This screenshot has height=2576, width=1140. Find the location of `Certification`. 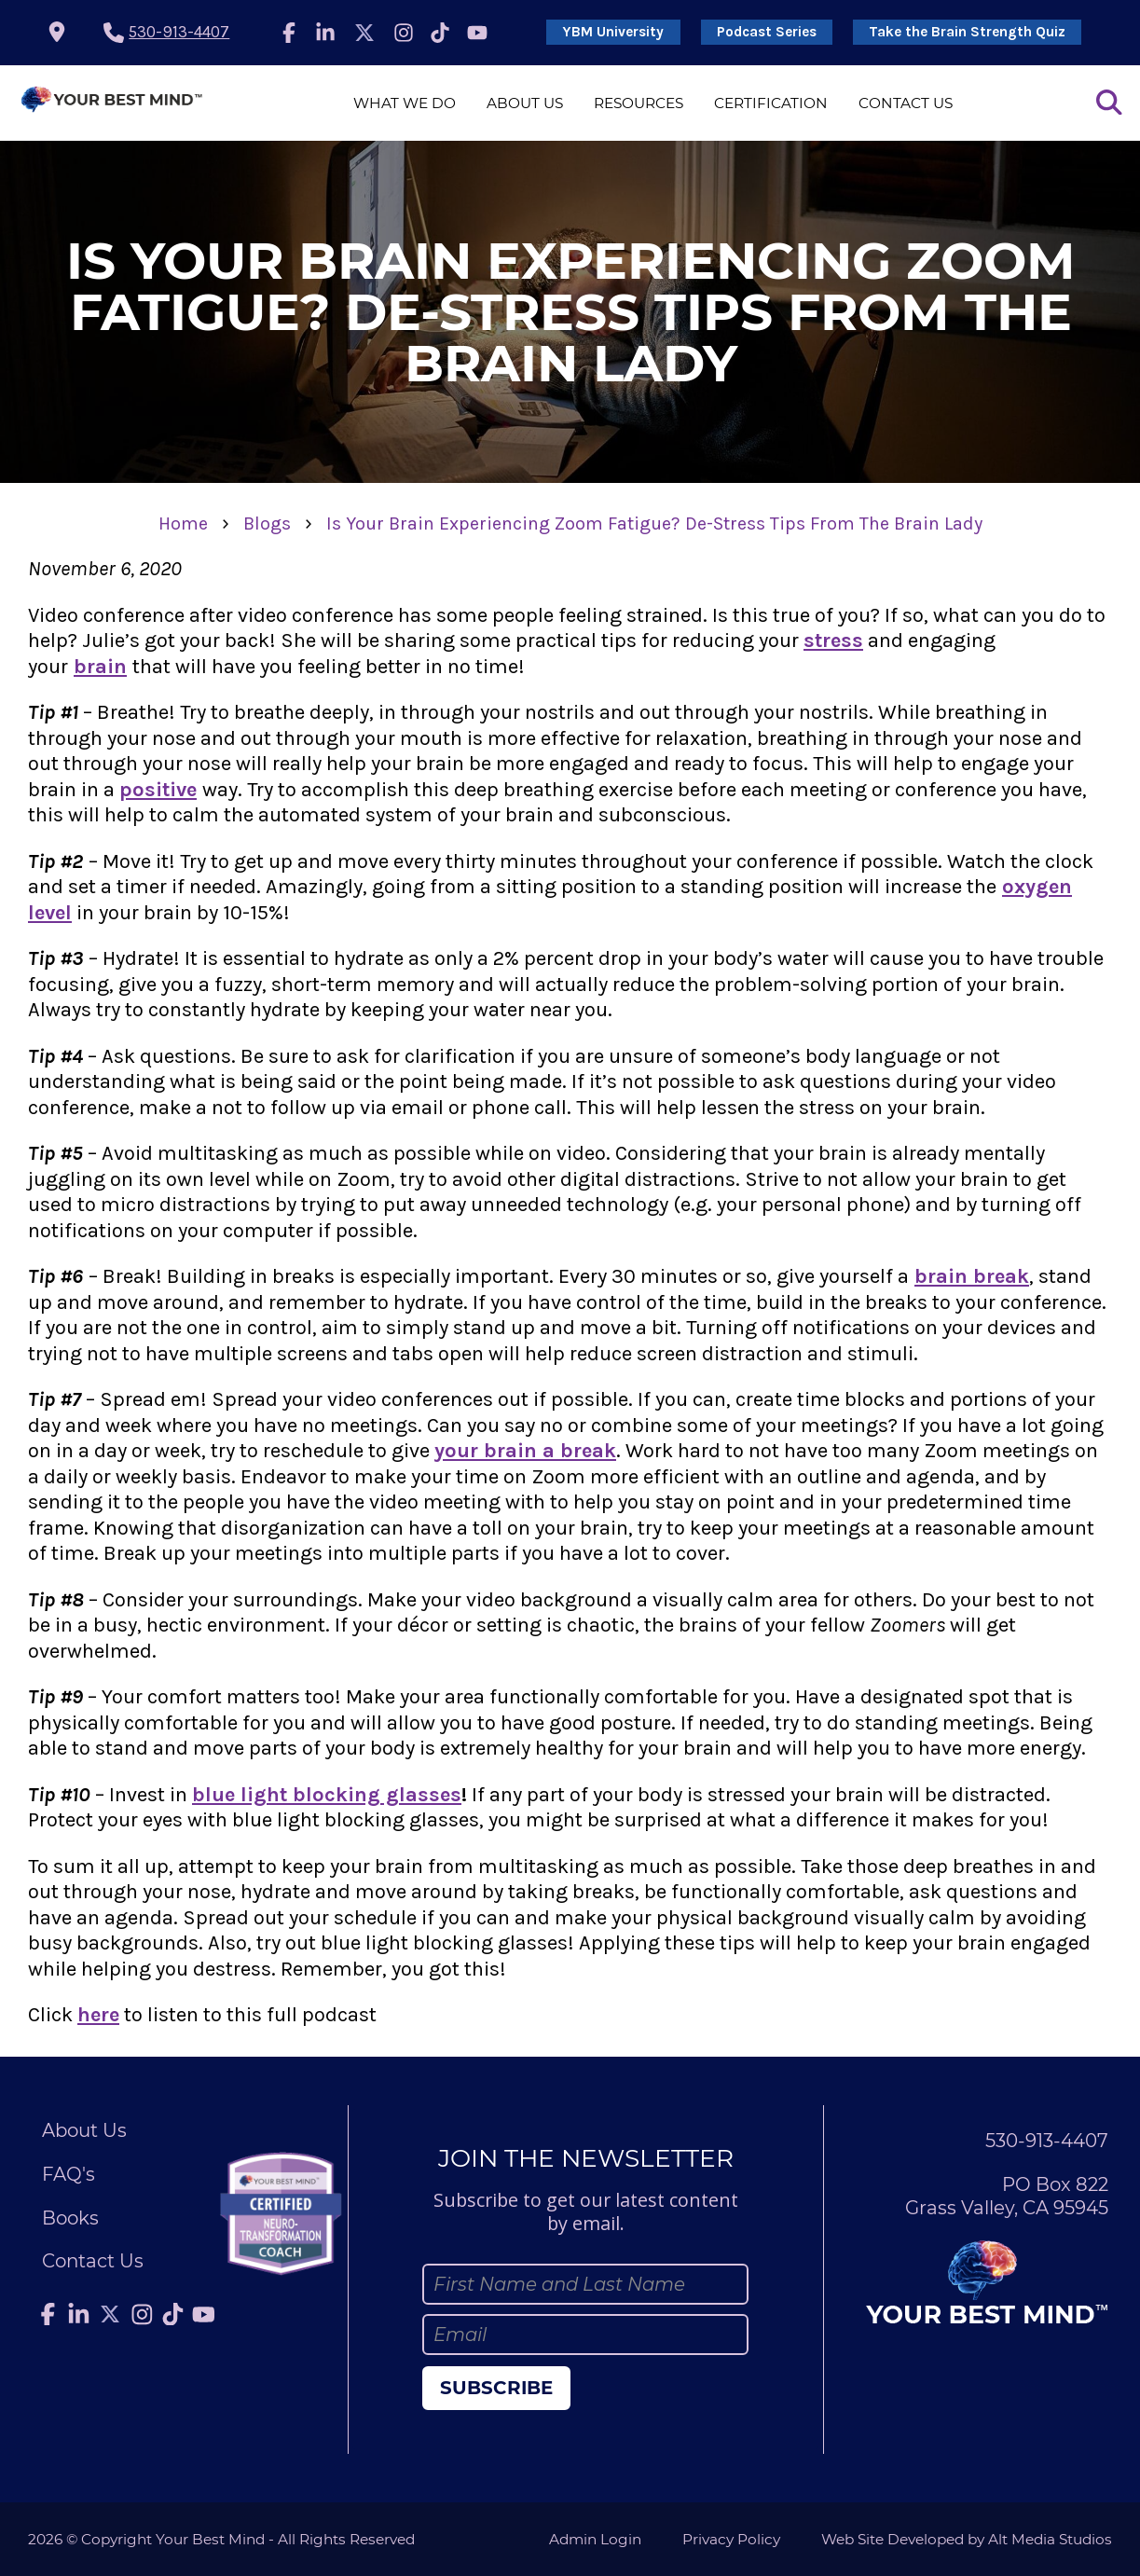

Certification is located at coordinates (771, 103).